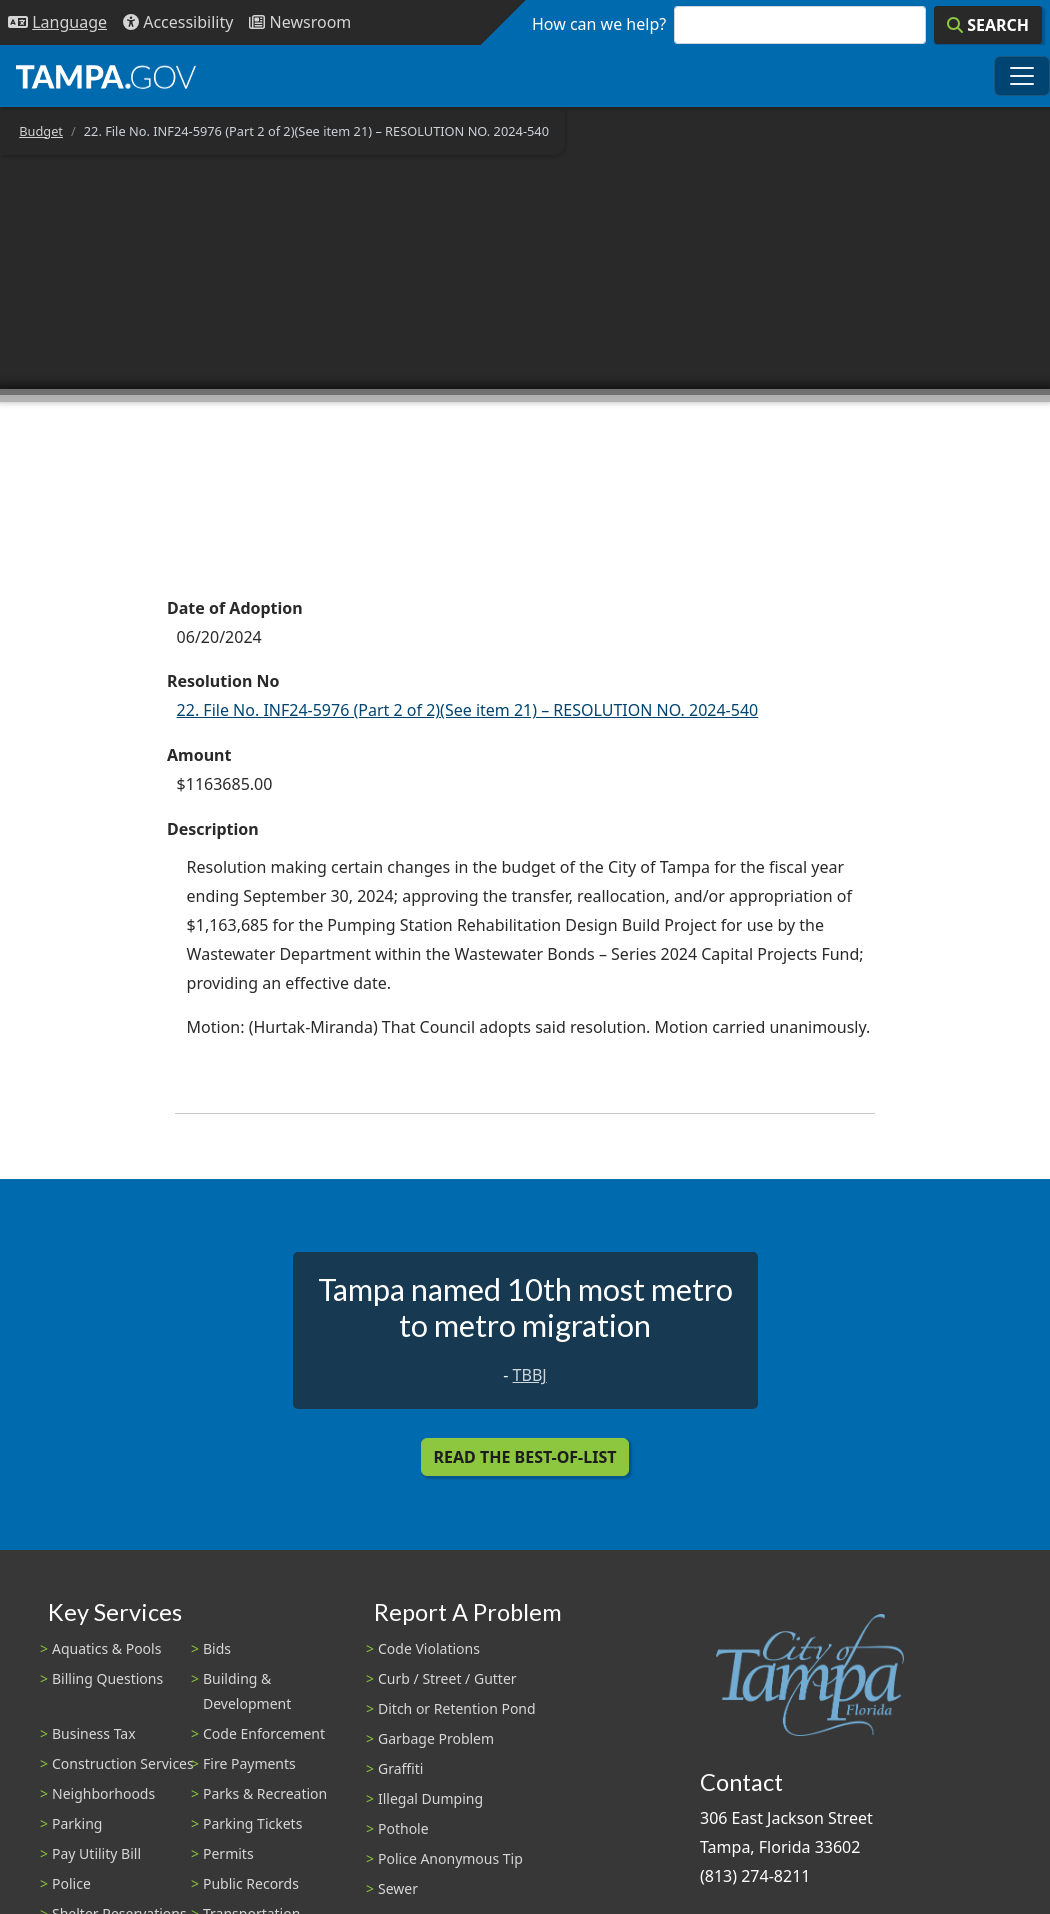 The width and height of the screenshot is (1050, 1914). What do you see at coordinates (41, 131) in the screenshot?
I see `Budget` at bounding box center [41, 131].